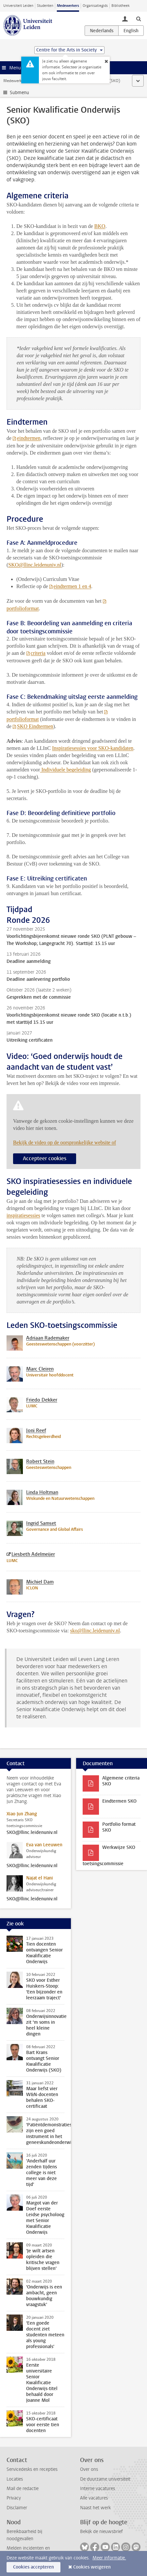 This screenshot has width=147, height=2576. Describe the element at coordinates (40, 1582) in the screenshot. I see `Michiel Dam` at that location.